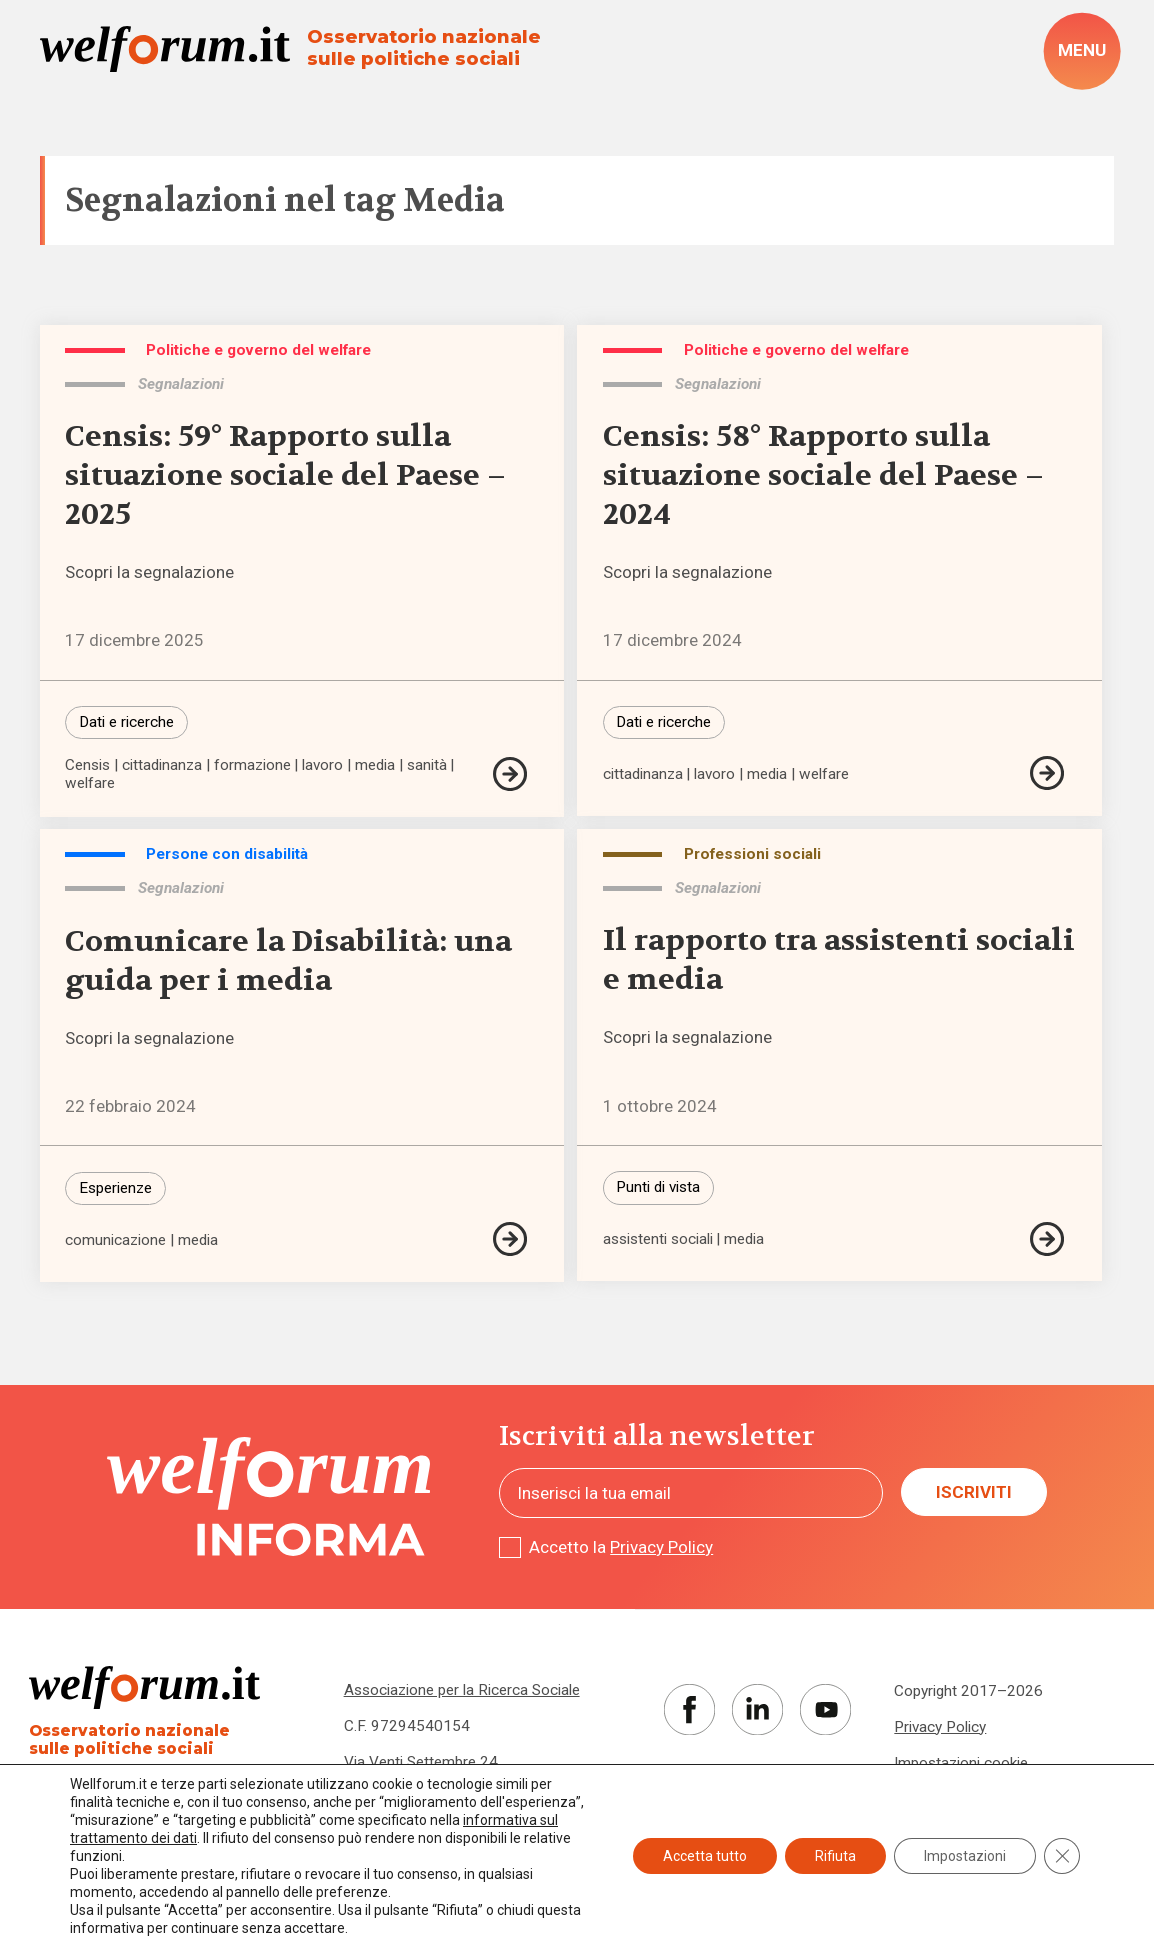 The width and height of the screenshot is (1154, 1947). What do you see at coordinates (162, 765) in the screenshot?
I see `cittadinanza` at bounding box center [162, 765].